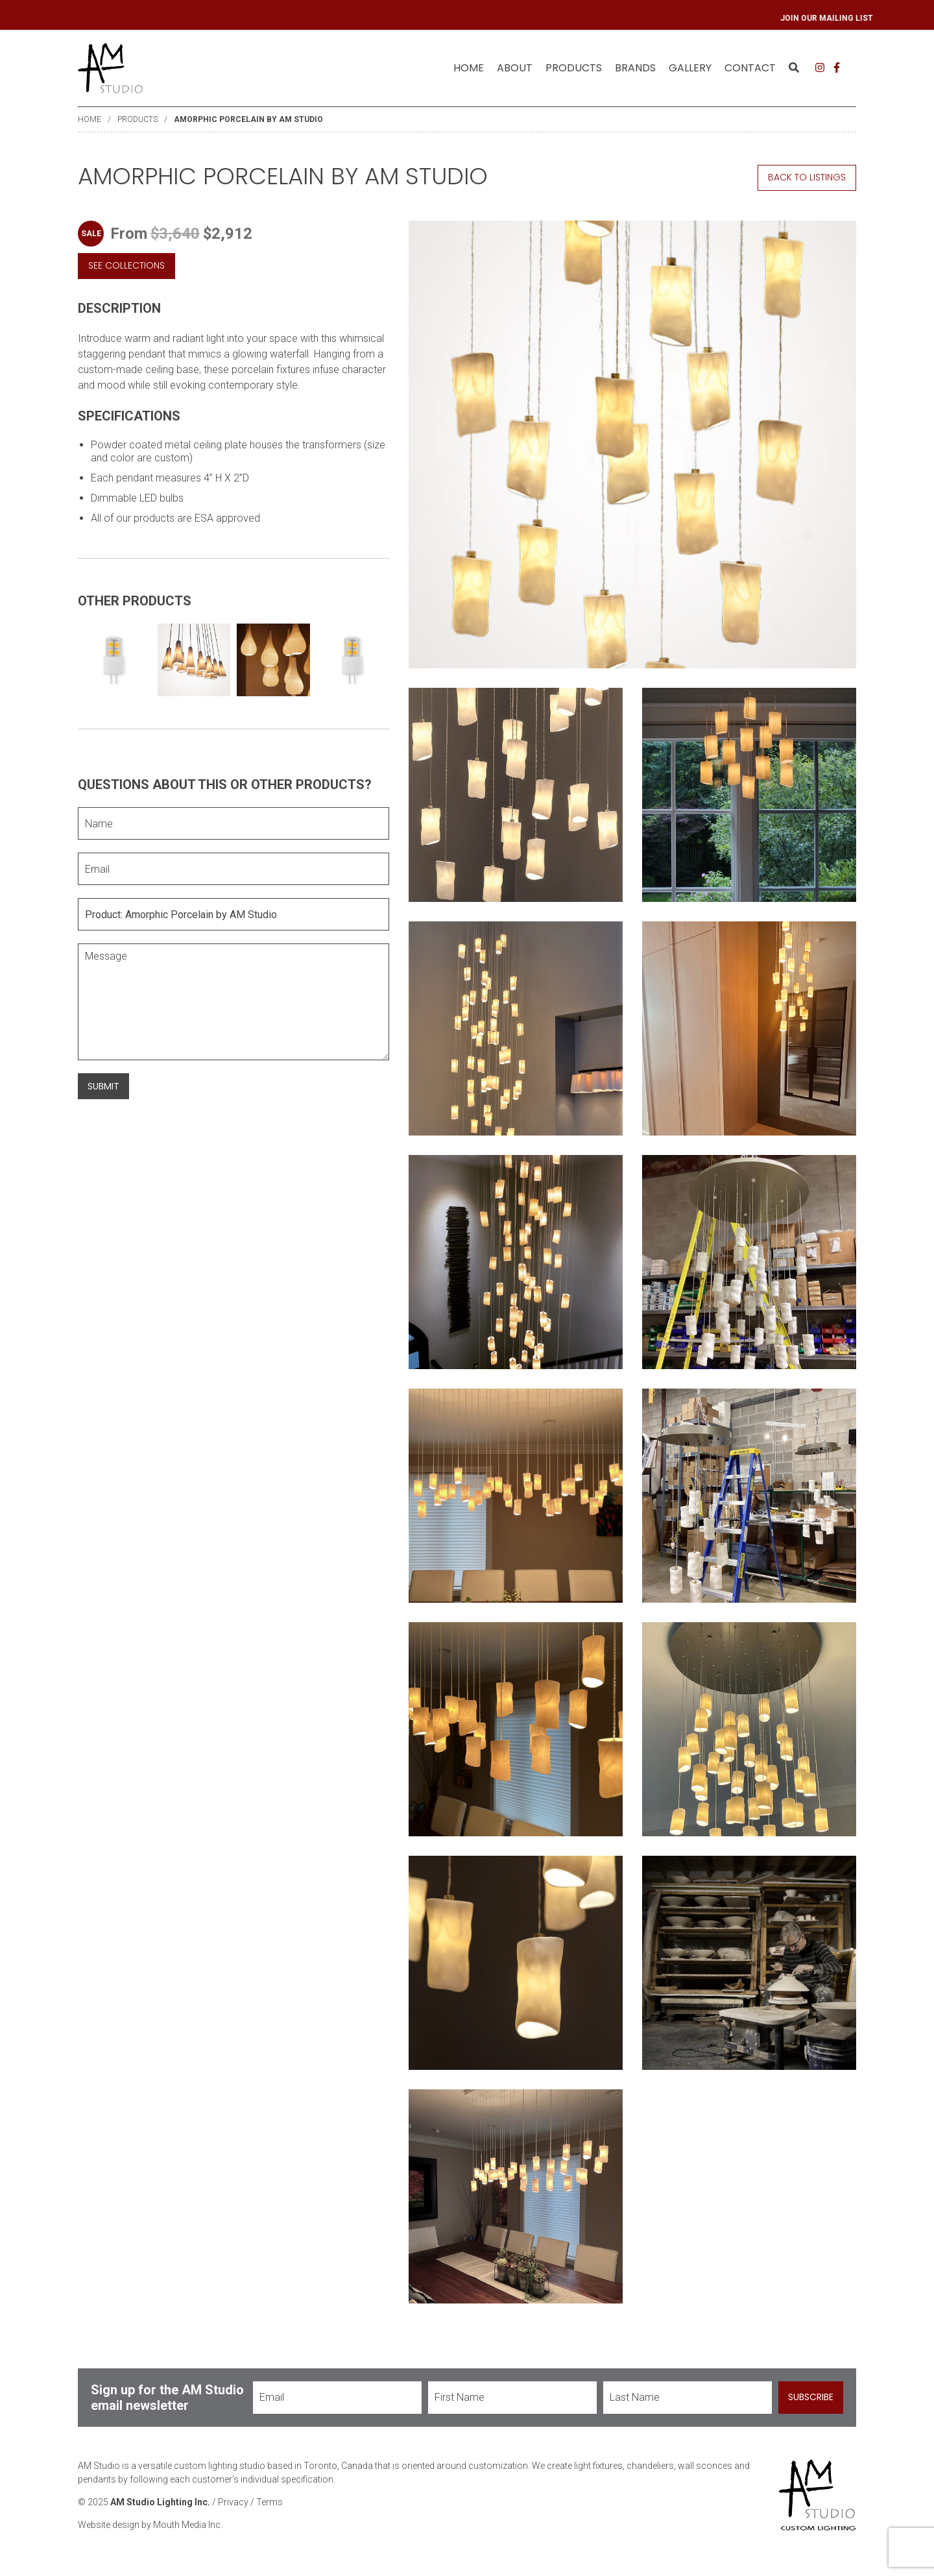 The width and height of the screenshot is (934, 2576). Describe the element at coordinates (573, 67) in the screenshot. I see `Products [menuitem]` at that location.